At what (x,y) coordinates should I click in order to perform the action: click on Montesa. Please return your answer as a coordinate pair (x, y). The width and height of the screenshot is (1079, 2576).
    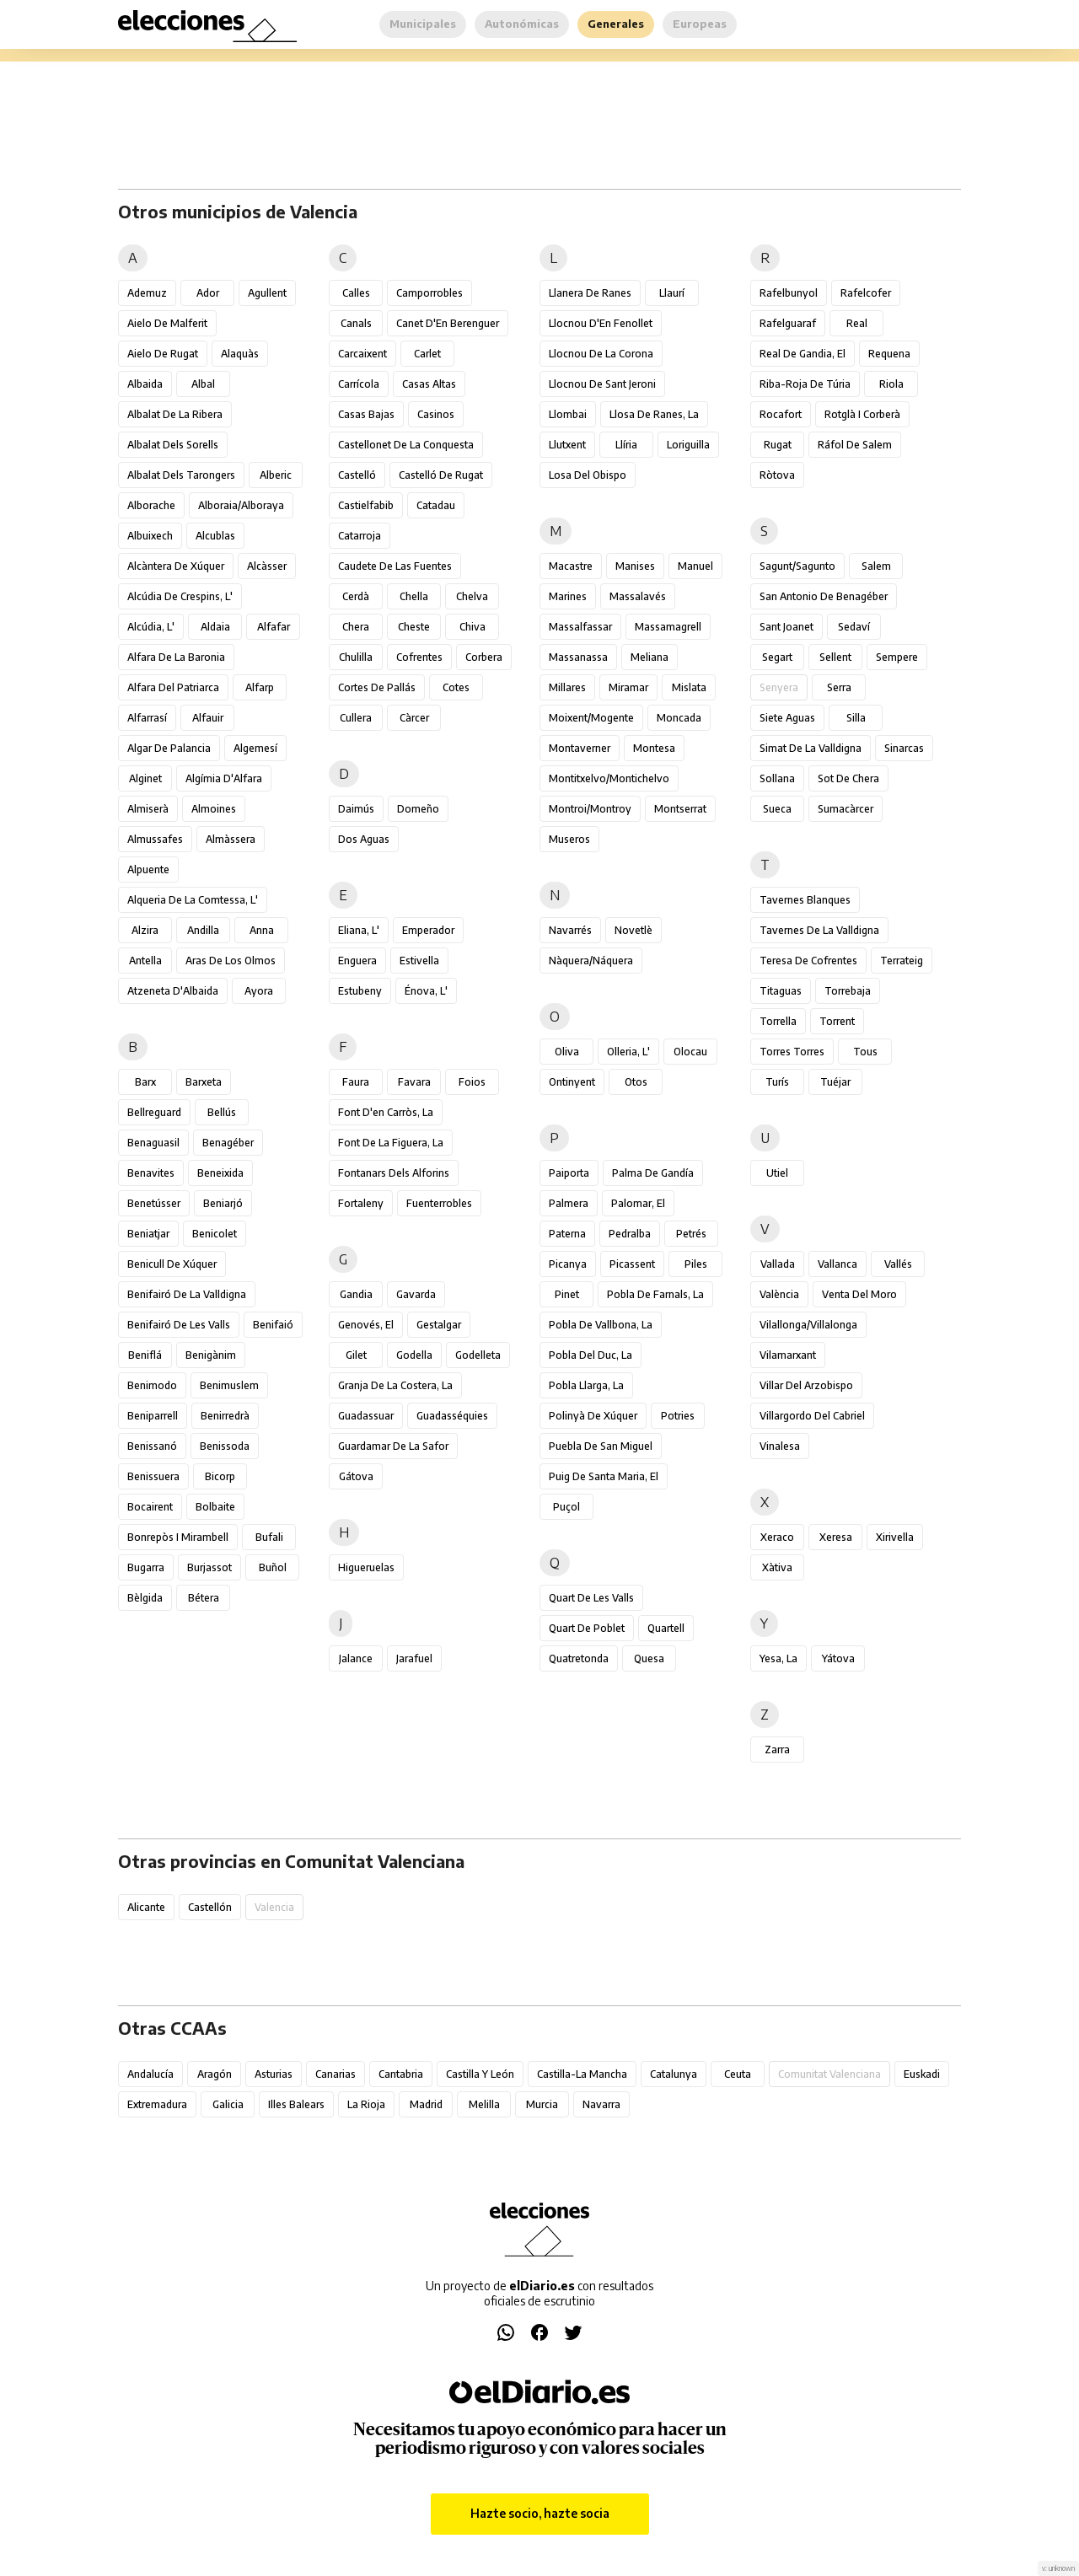
    Looking at the image, I should click on (654, 748).